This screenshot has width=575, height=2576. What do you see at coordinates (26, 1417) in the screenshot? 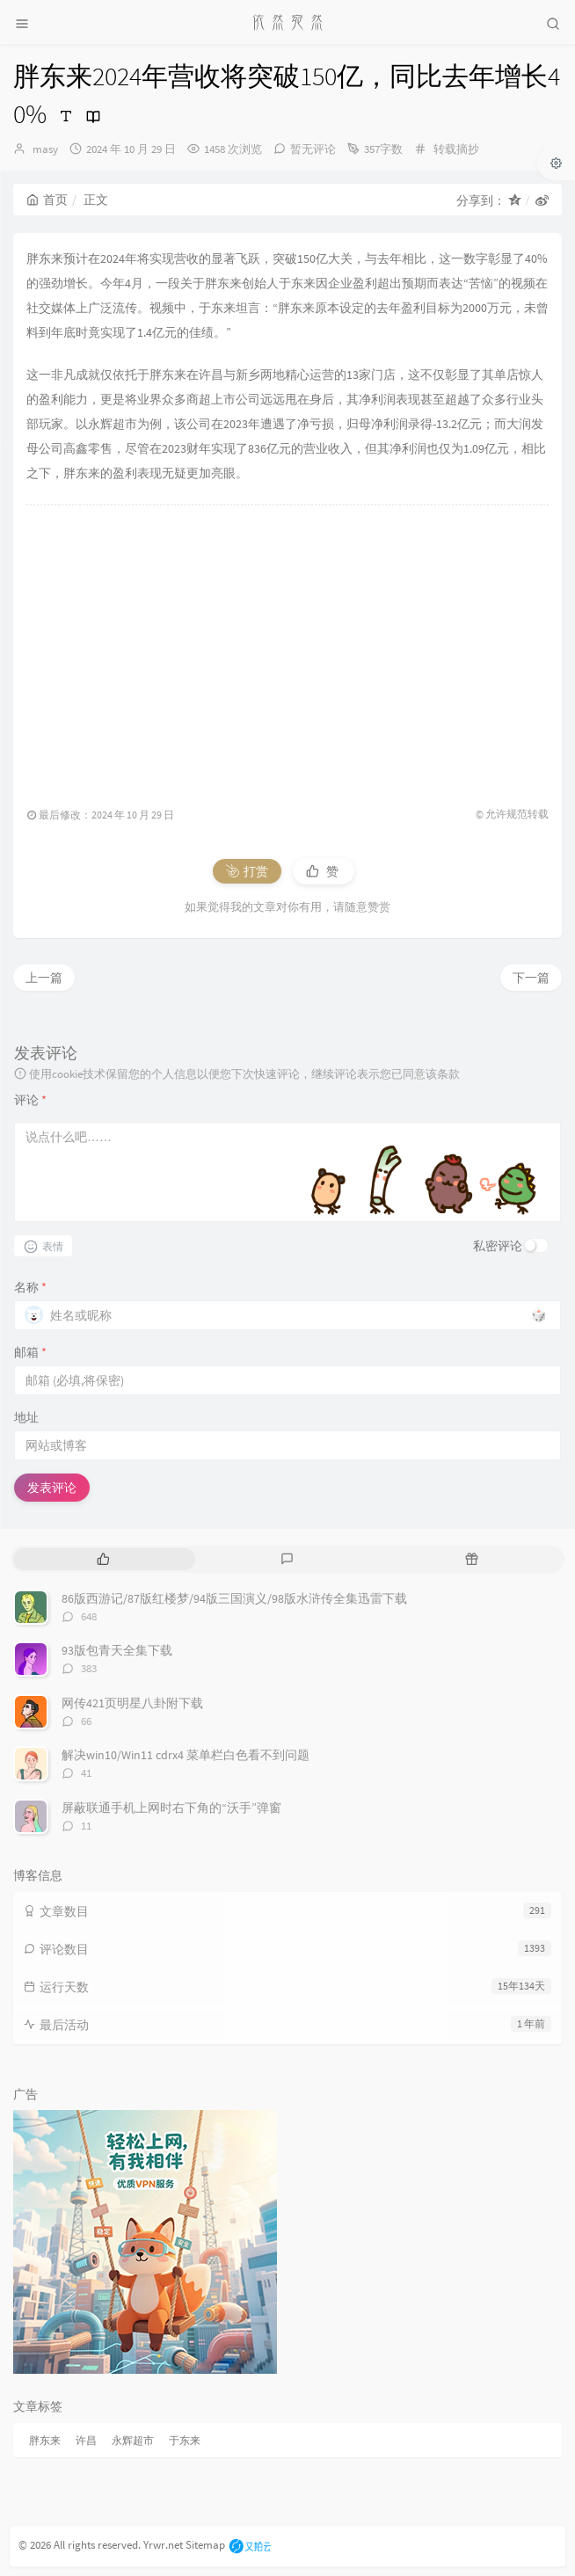
I see `地址` at bounding box center [26, 1417].